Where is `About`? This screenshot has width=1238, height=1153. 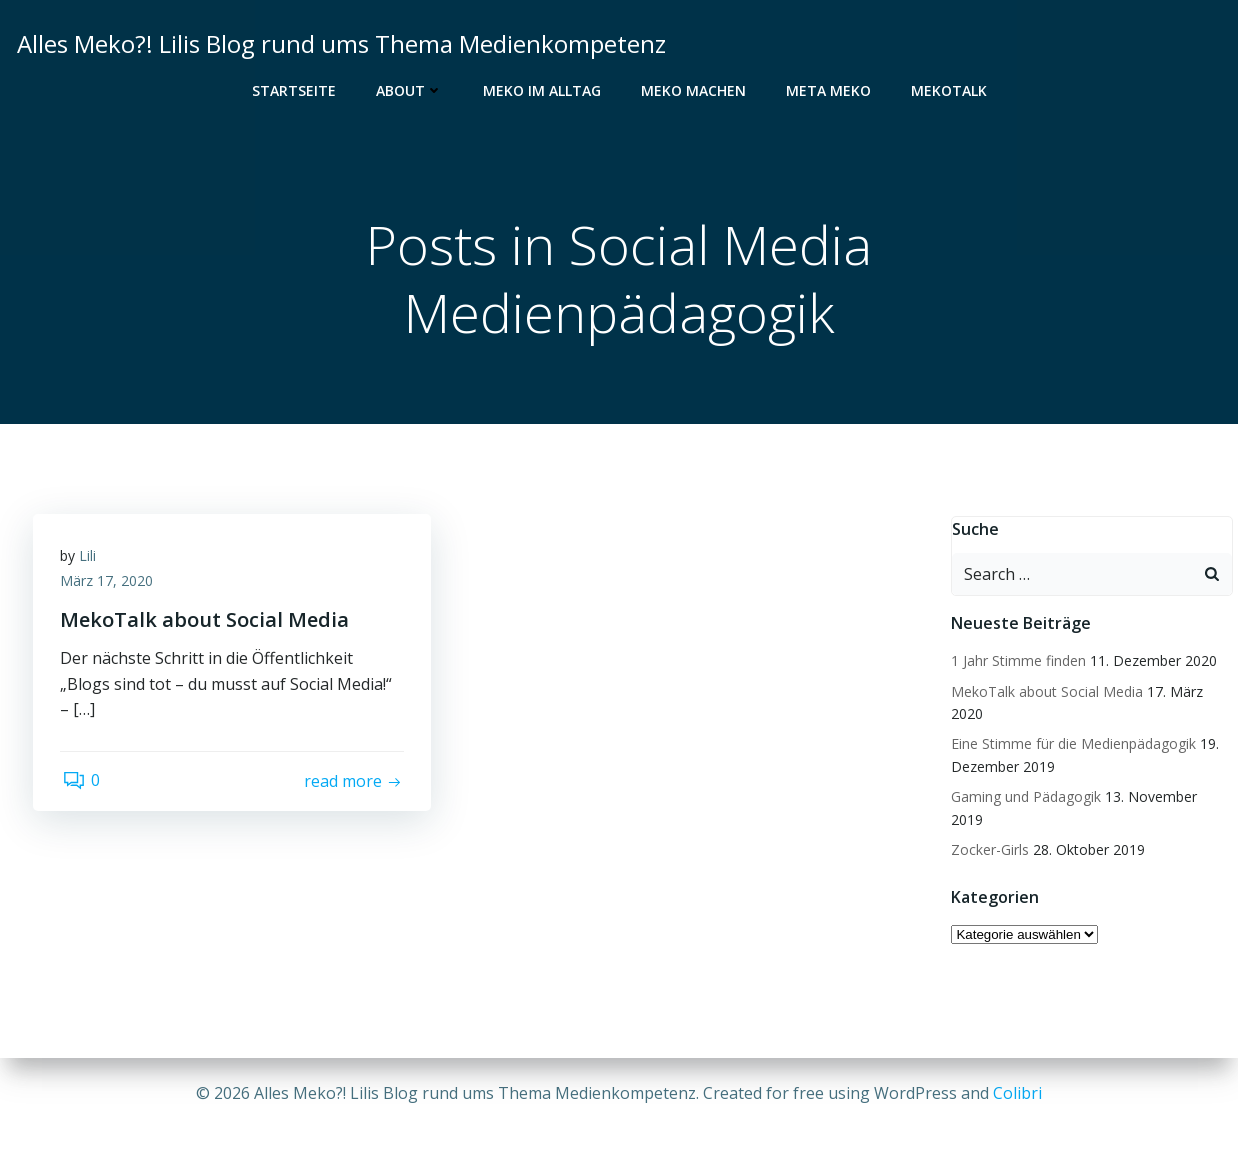 About is located at coordinates (409, 90).